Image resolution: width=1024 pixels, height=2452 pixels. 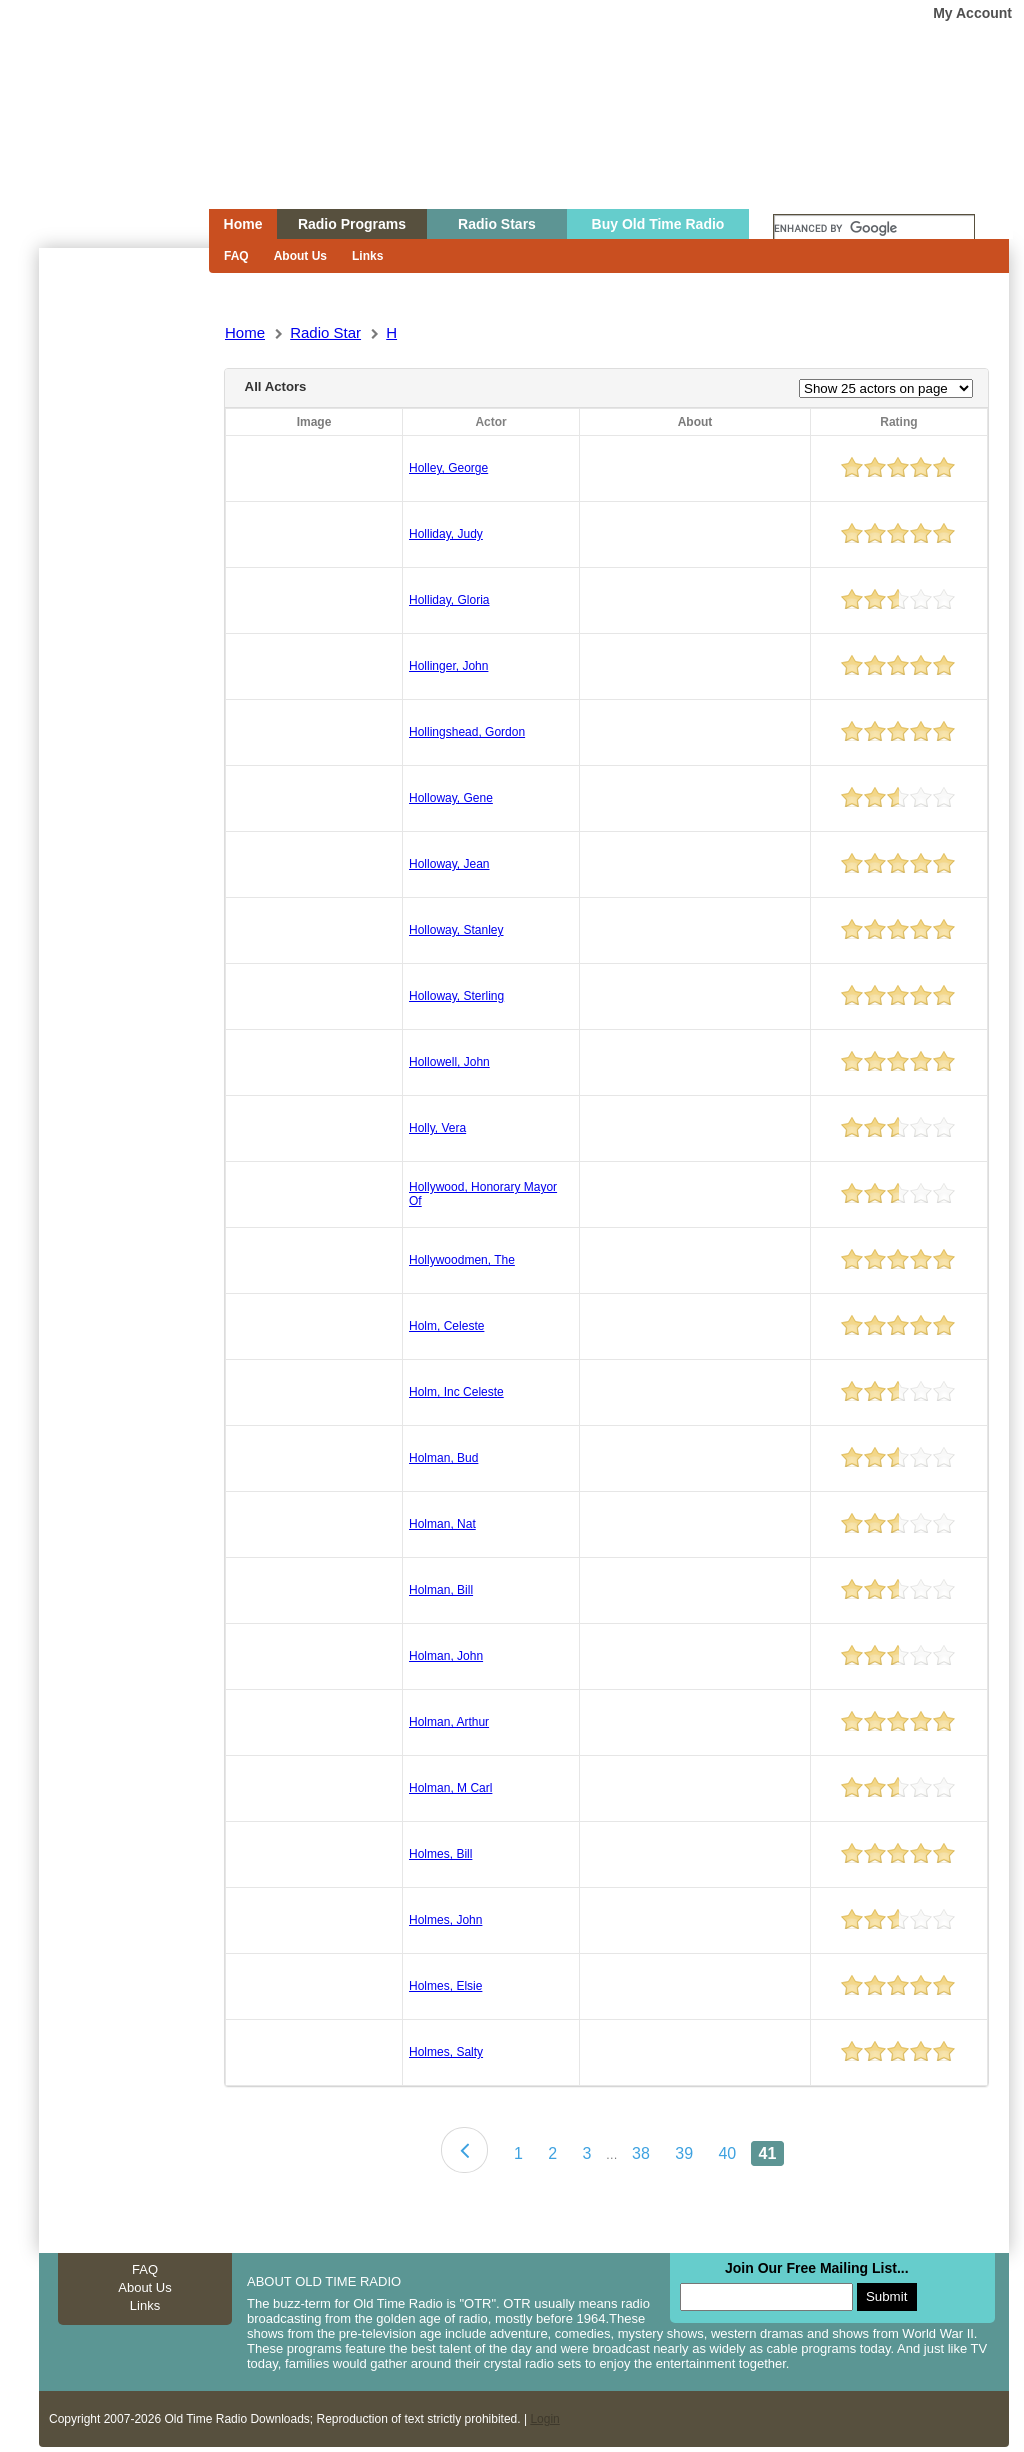 I want to click on Home, so click(x=110, y=143).